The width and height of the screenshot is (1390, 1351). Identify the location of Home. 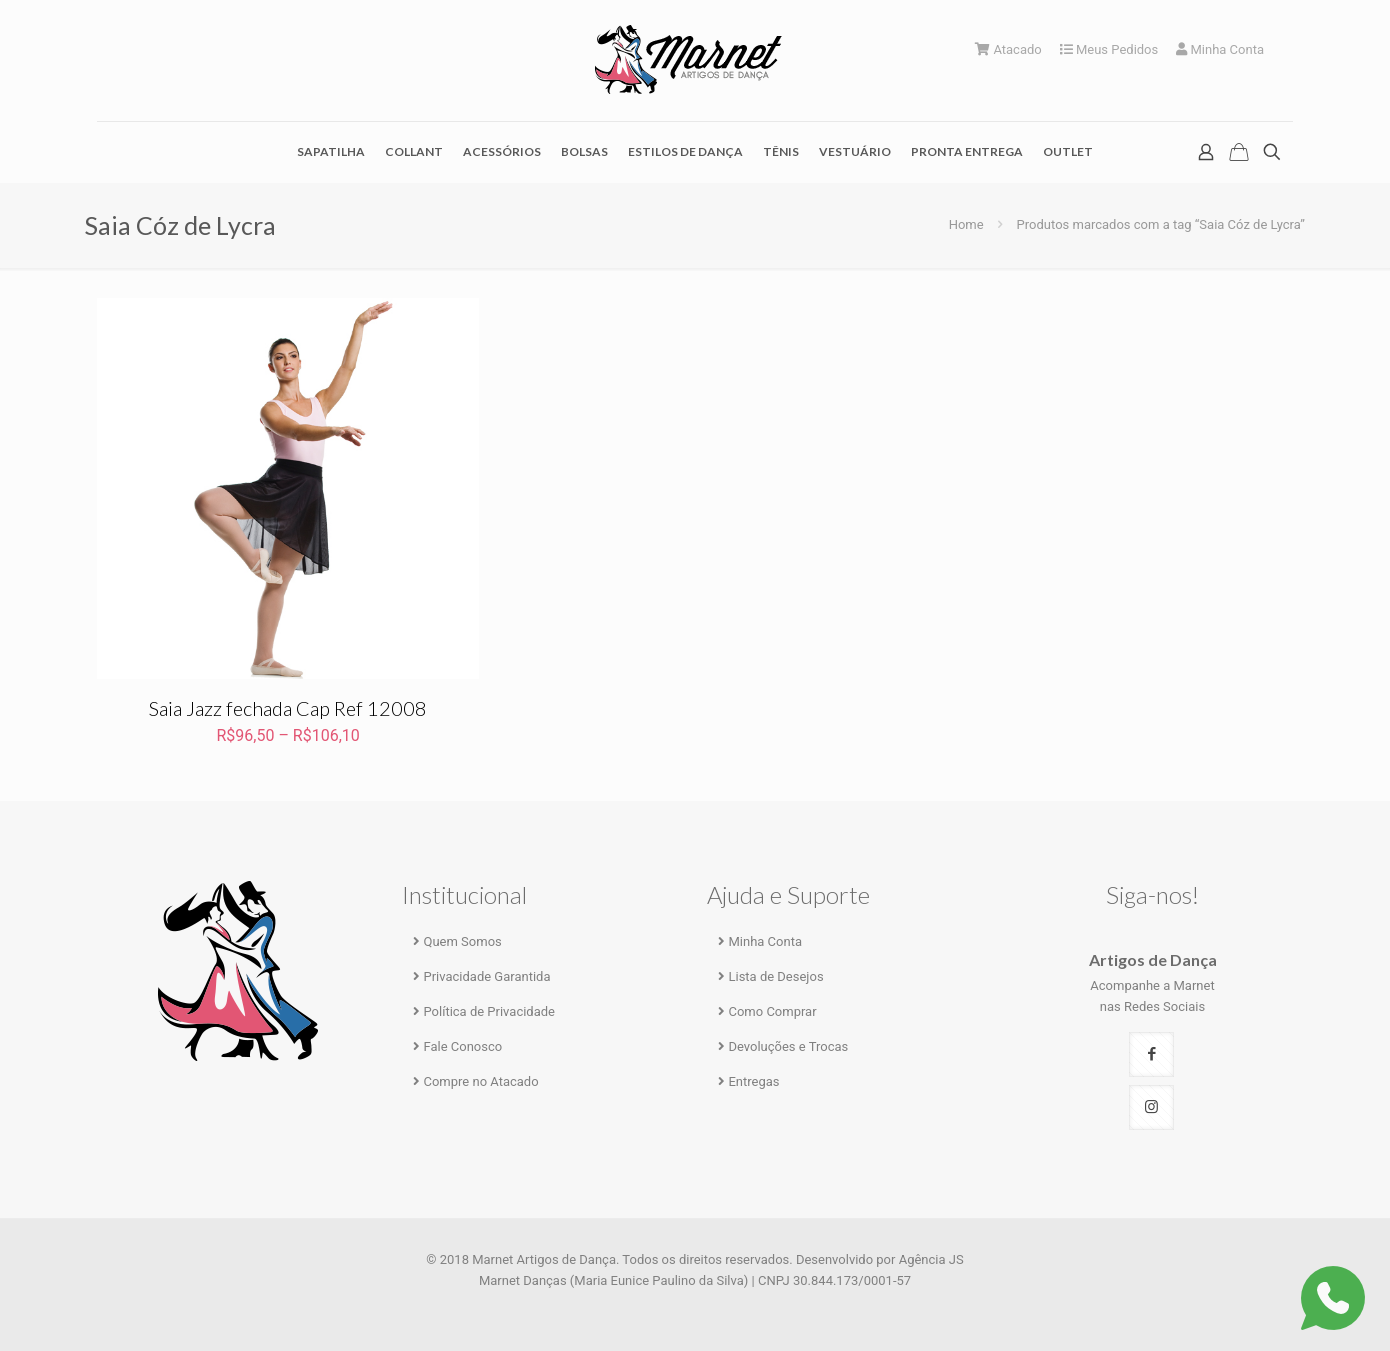
(966, 224).